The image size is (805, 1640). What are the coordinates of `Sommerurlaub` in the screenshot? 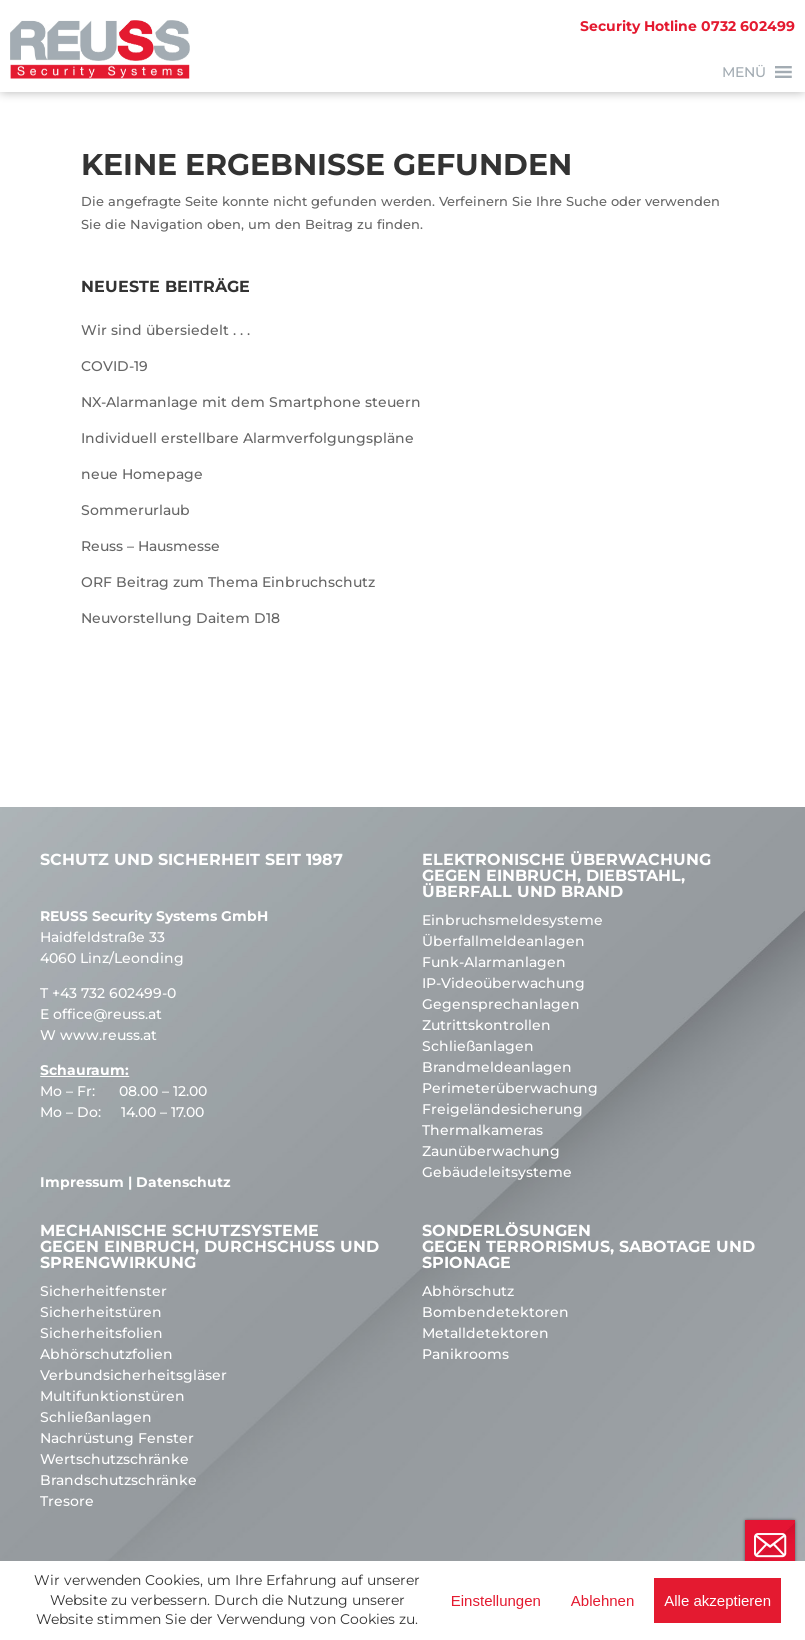 It's located at (135, 510).